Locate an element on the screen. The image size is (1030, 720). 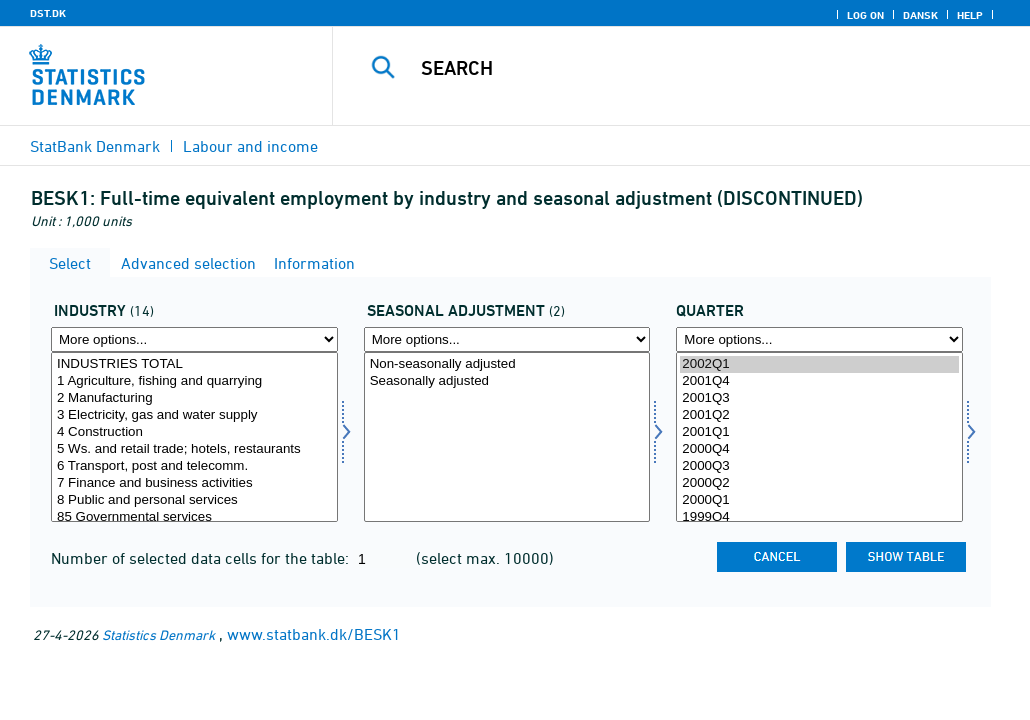
2001Q2 is located at coordinates (819, 415).